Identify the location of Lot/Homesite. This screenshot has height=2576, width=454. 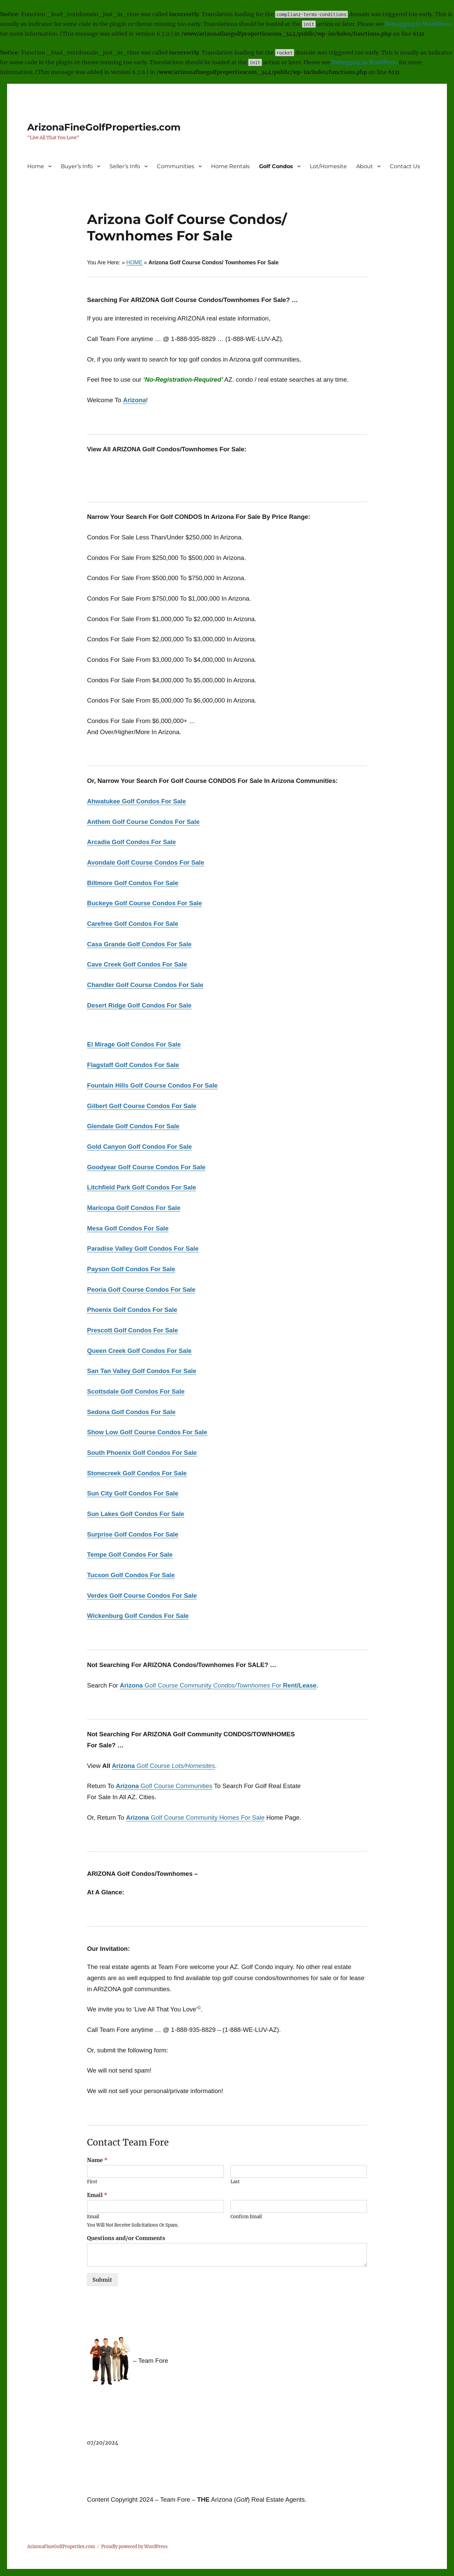
(328, 166).